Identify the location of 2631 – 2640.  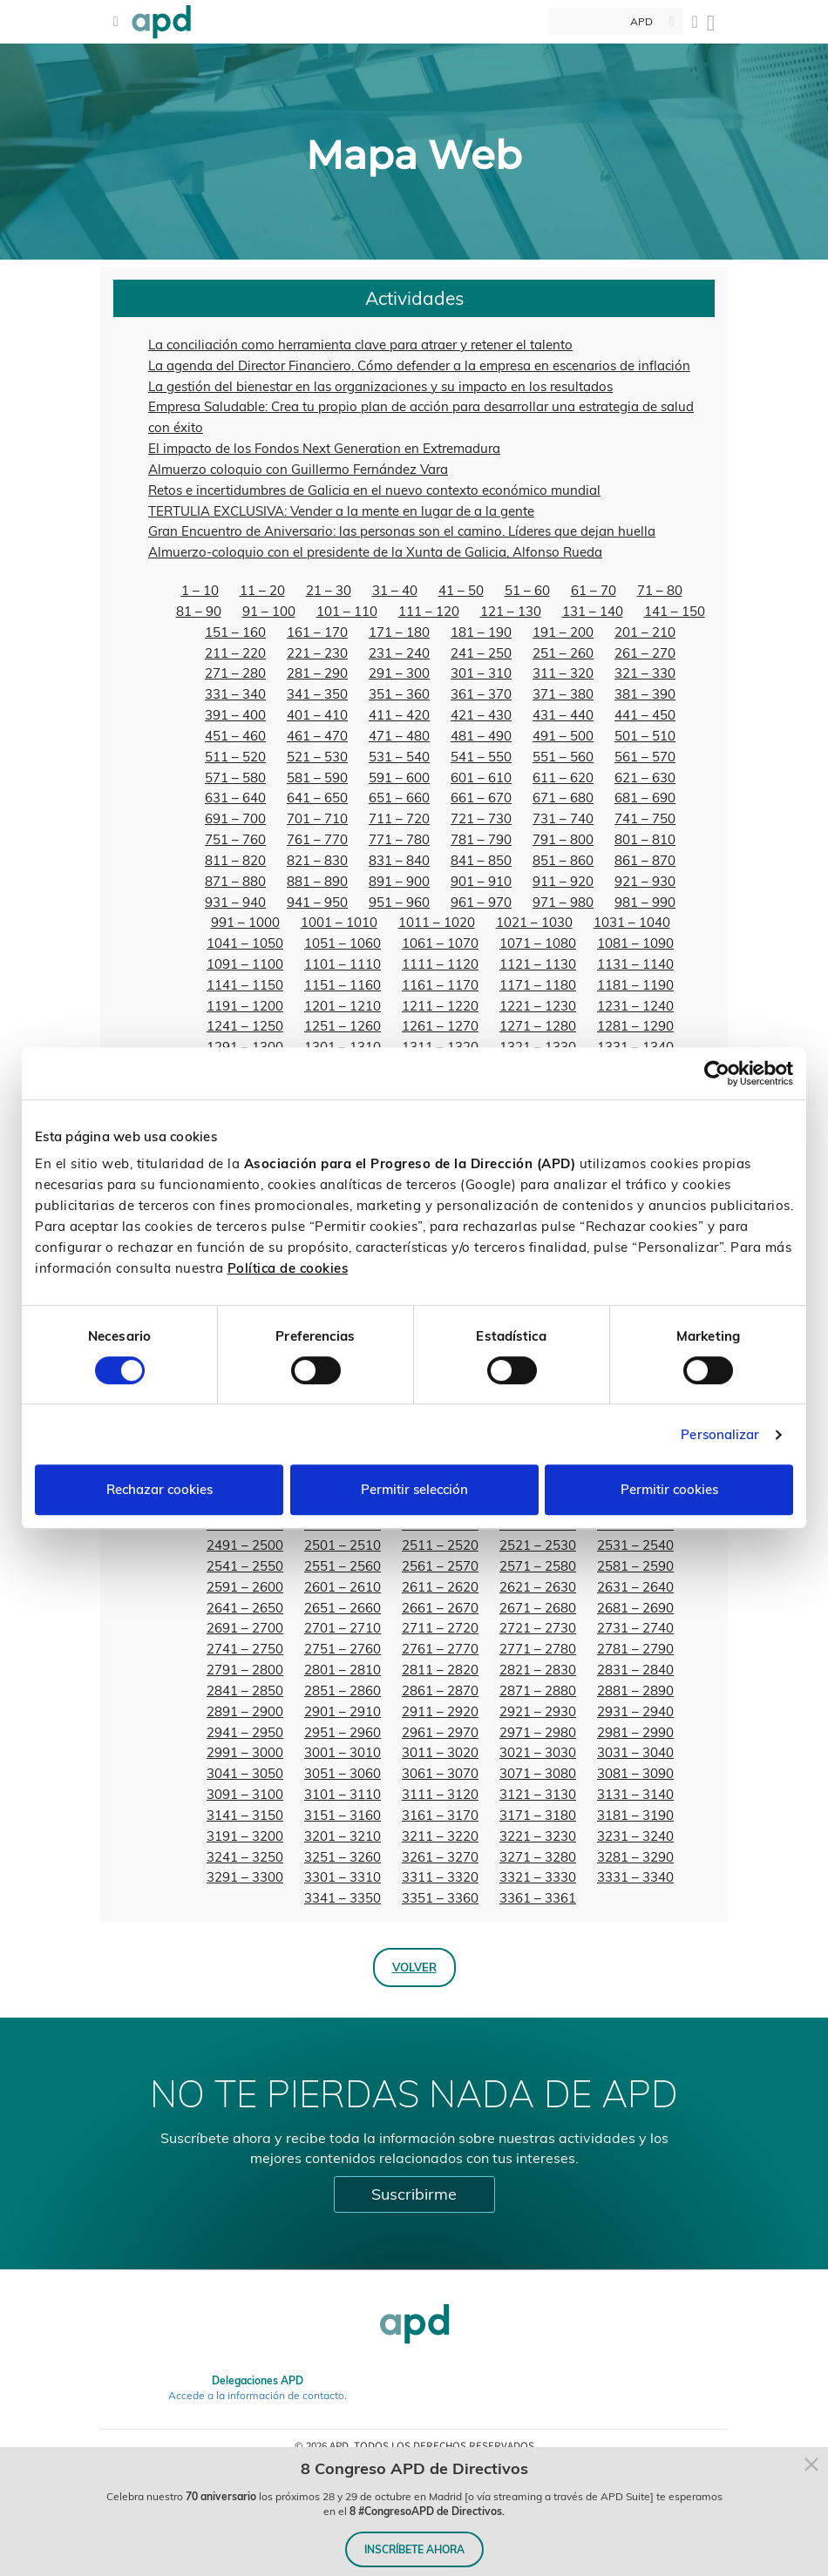
(635, 1587).